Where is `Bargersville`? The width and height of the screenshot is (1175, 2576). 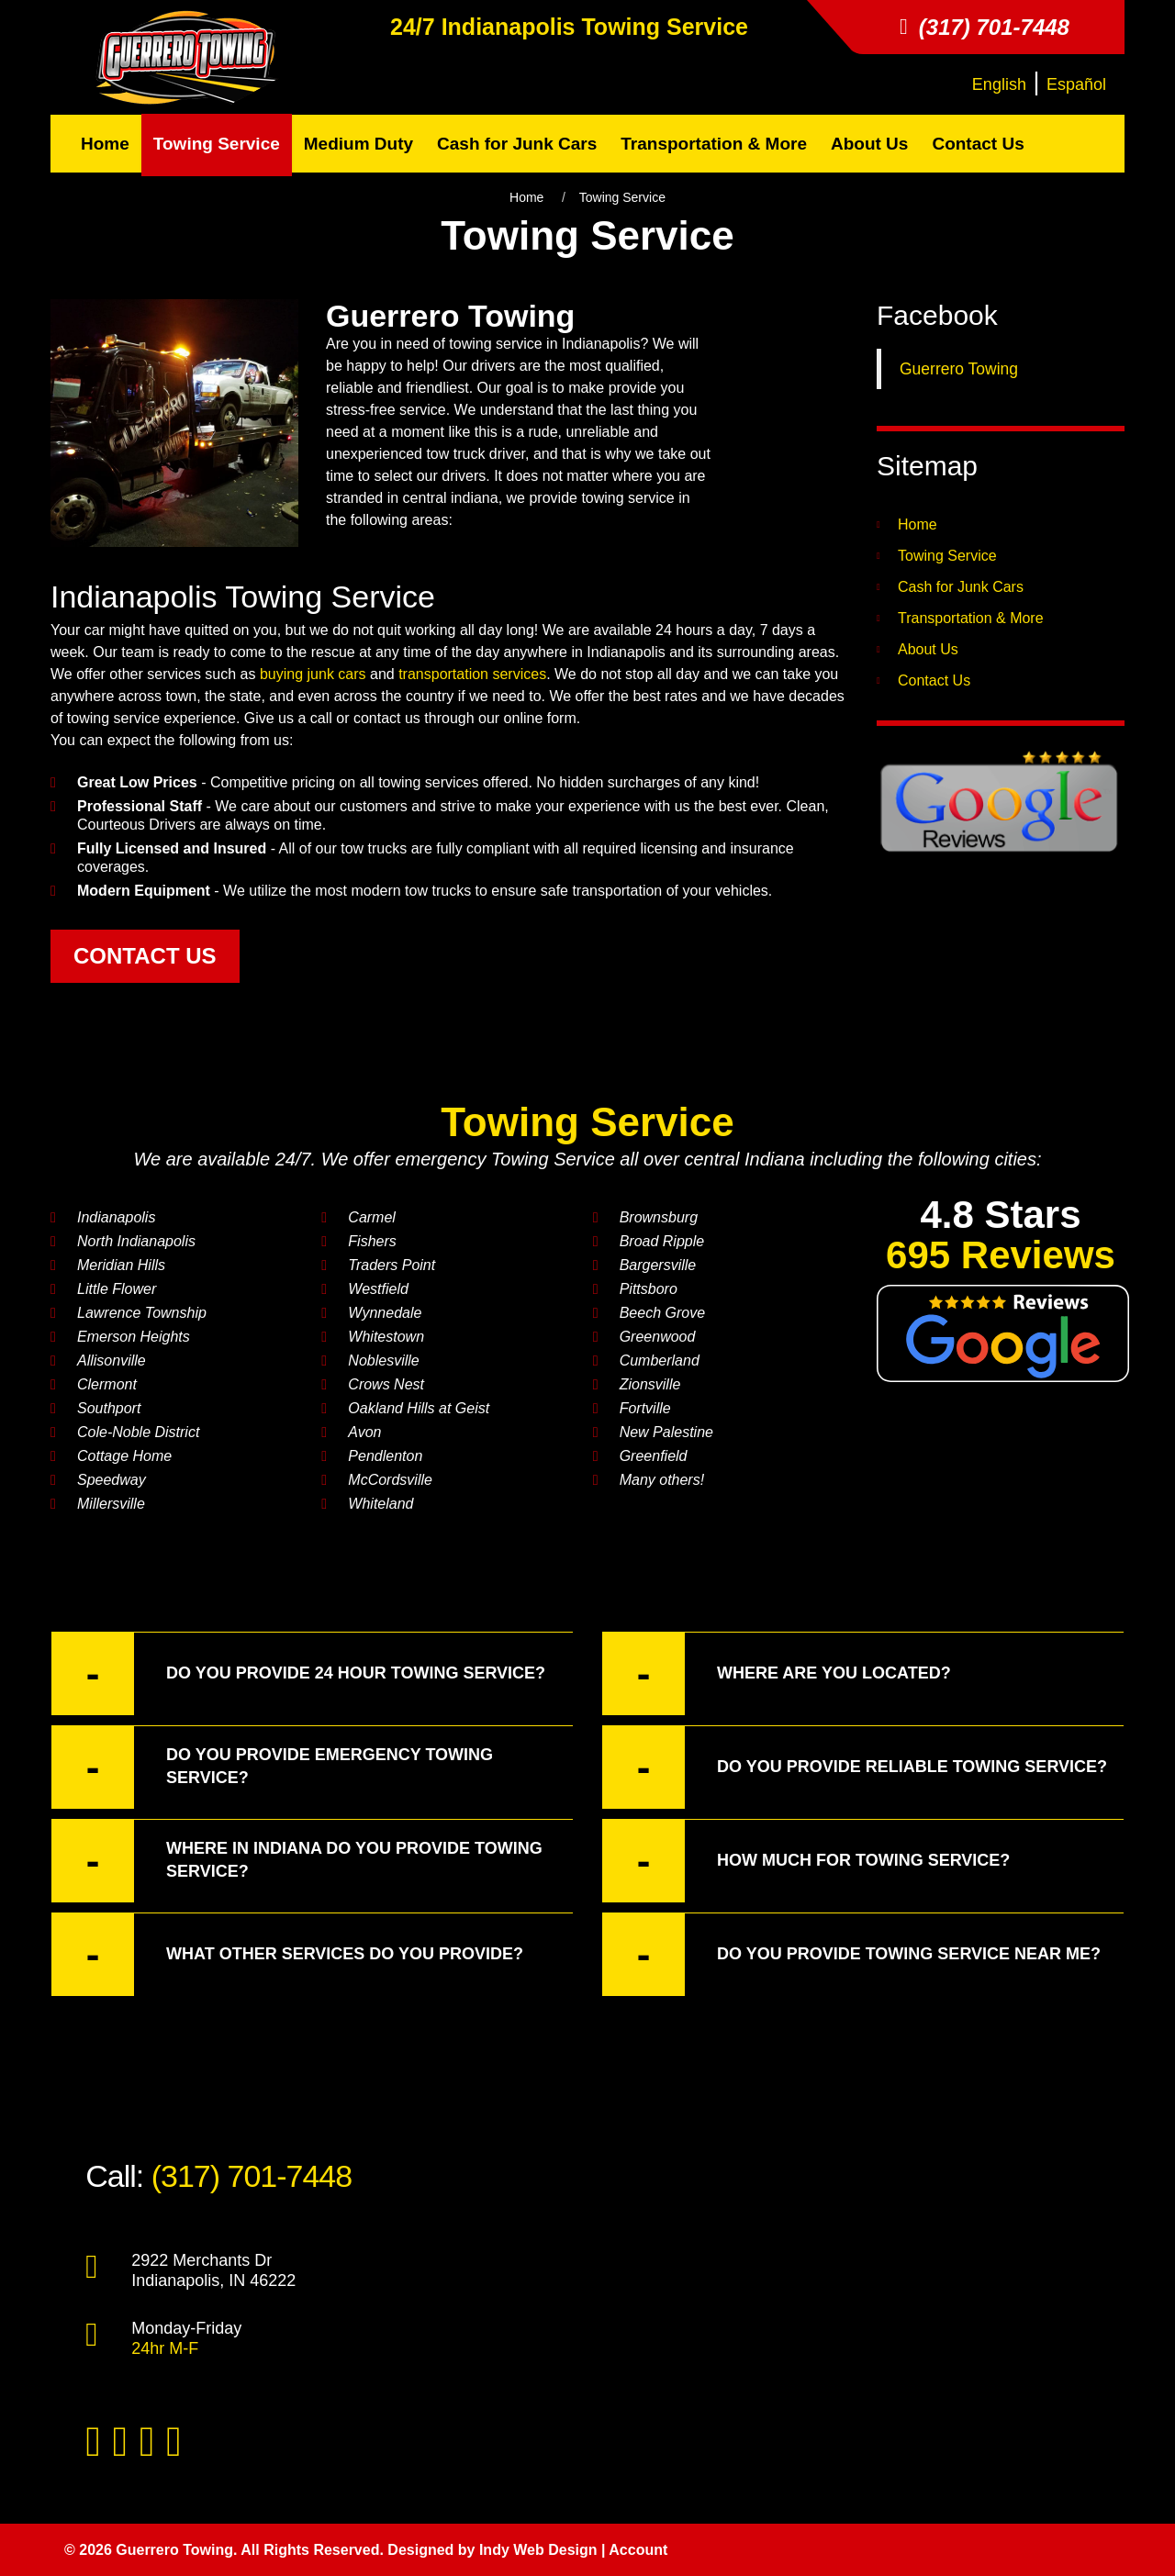
Bargersville is located at coordinates (658, 1265).